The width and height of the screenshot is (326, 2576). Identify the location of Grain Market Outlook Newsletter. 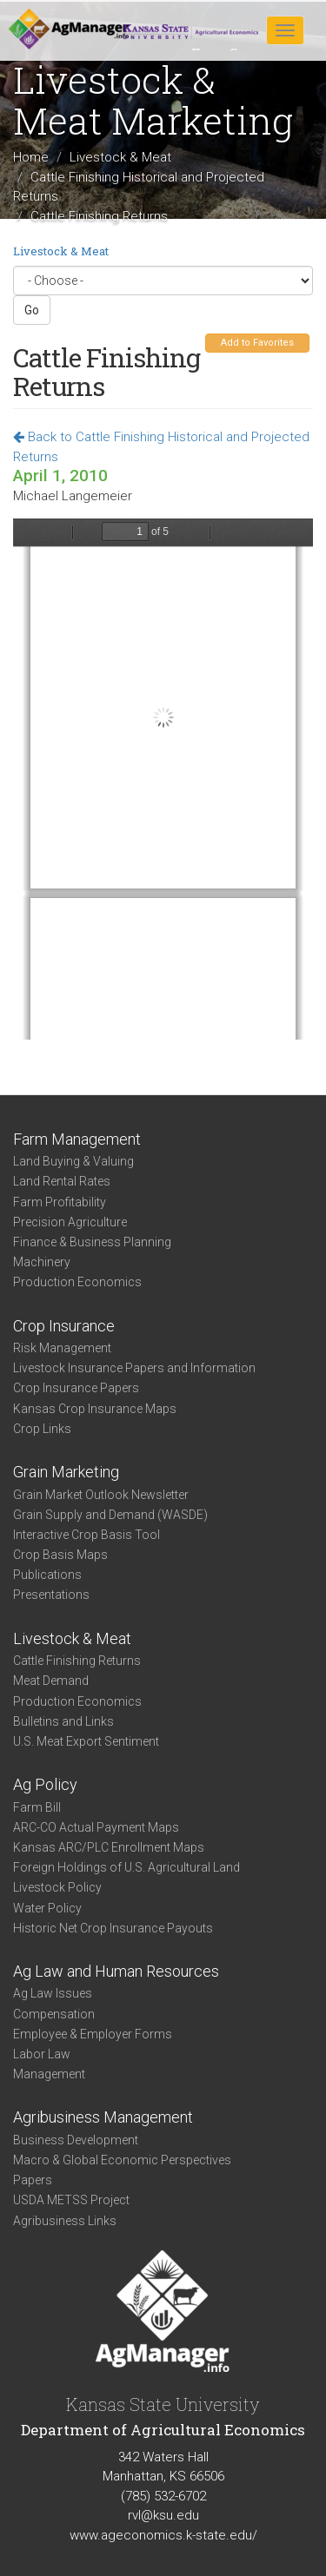
(101, 1495).